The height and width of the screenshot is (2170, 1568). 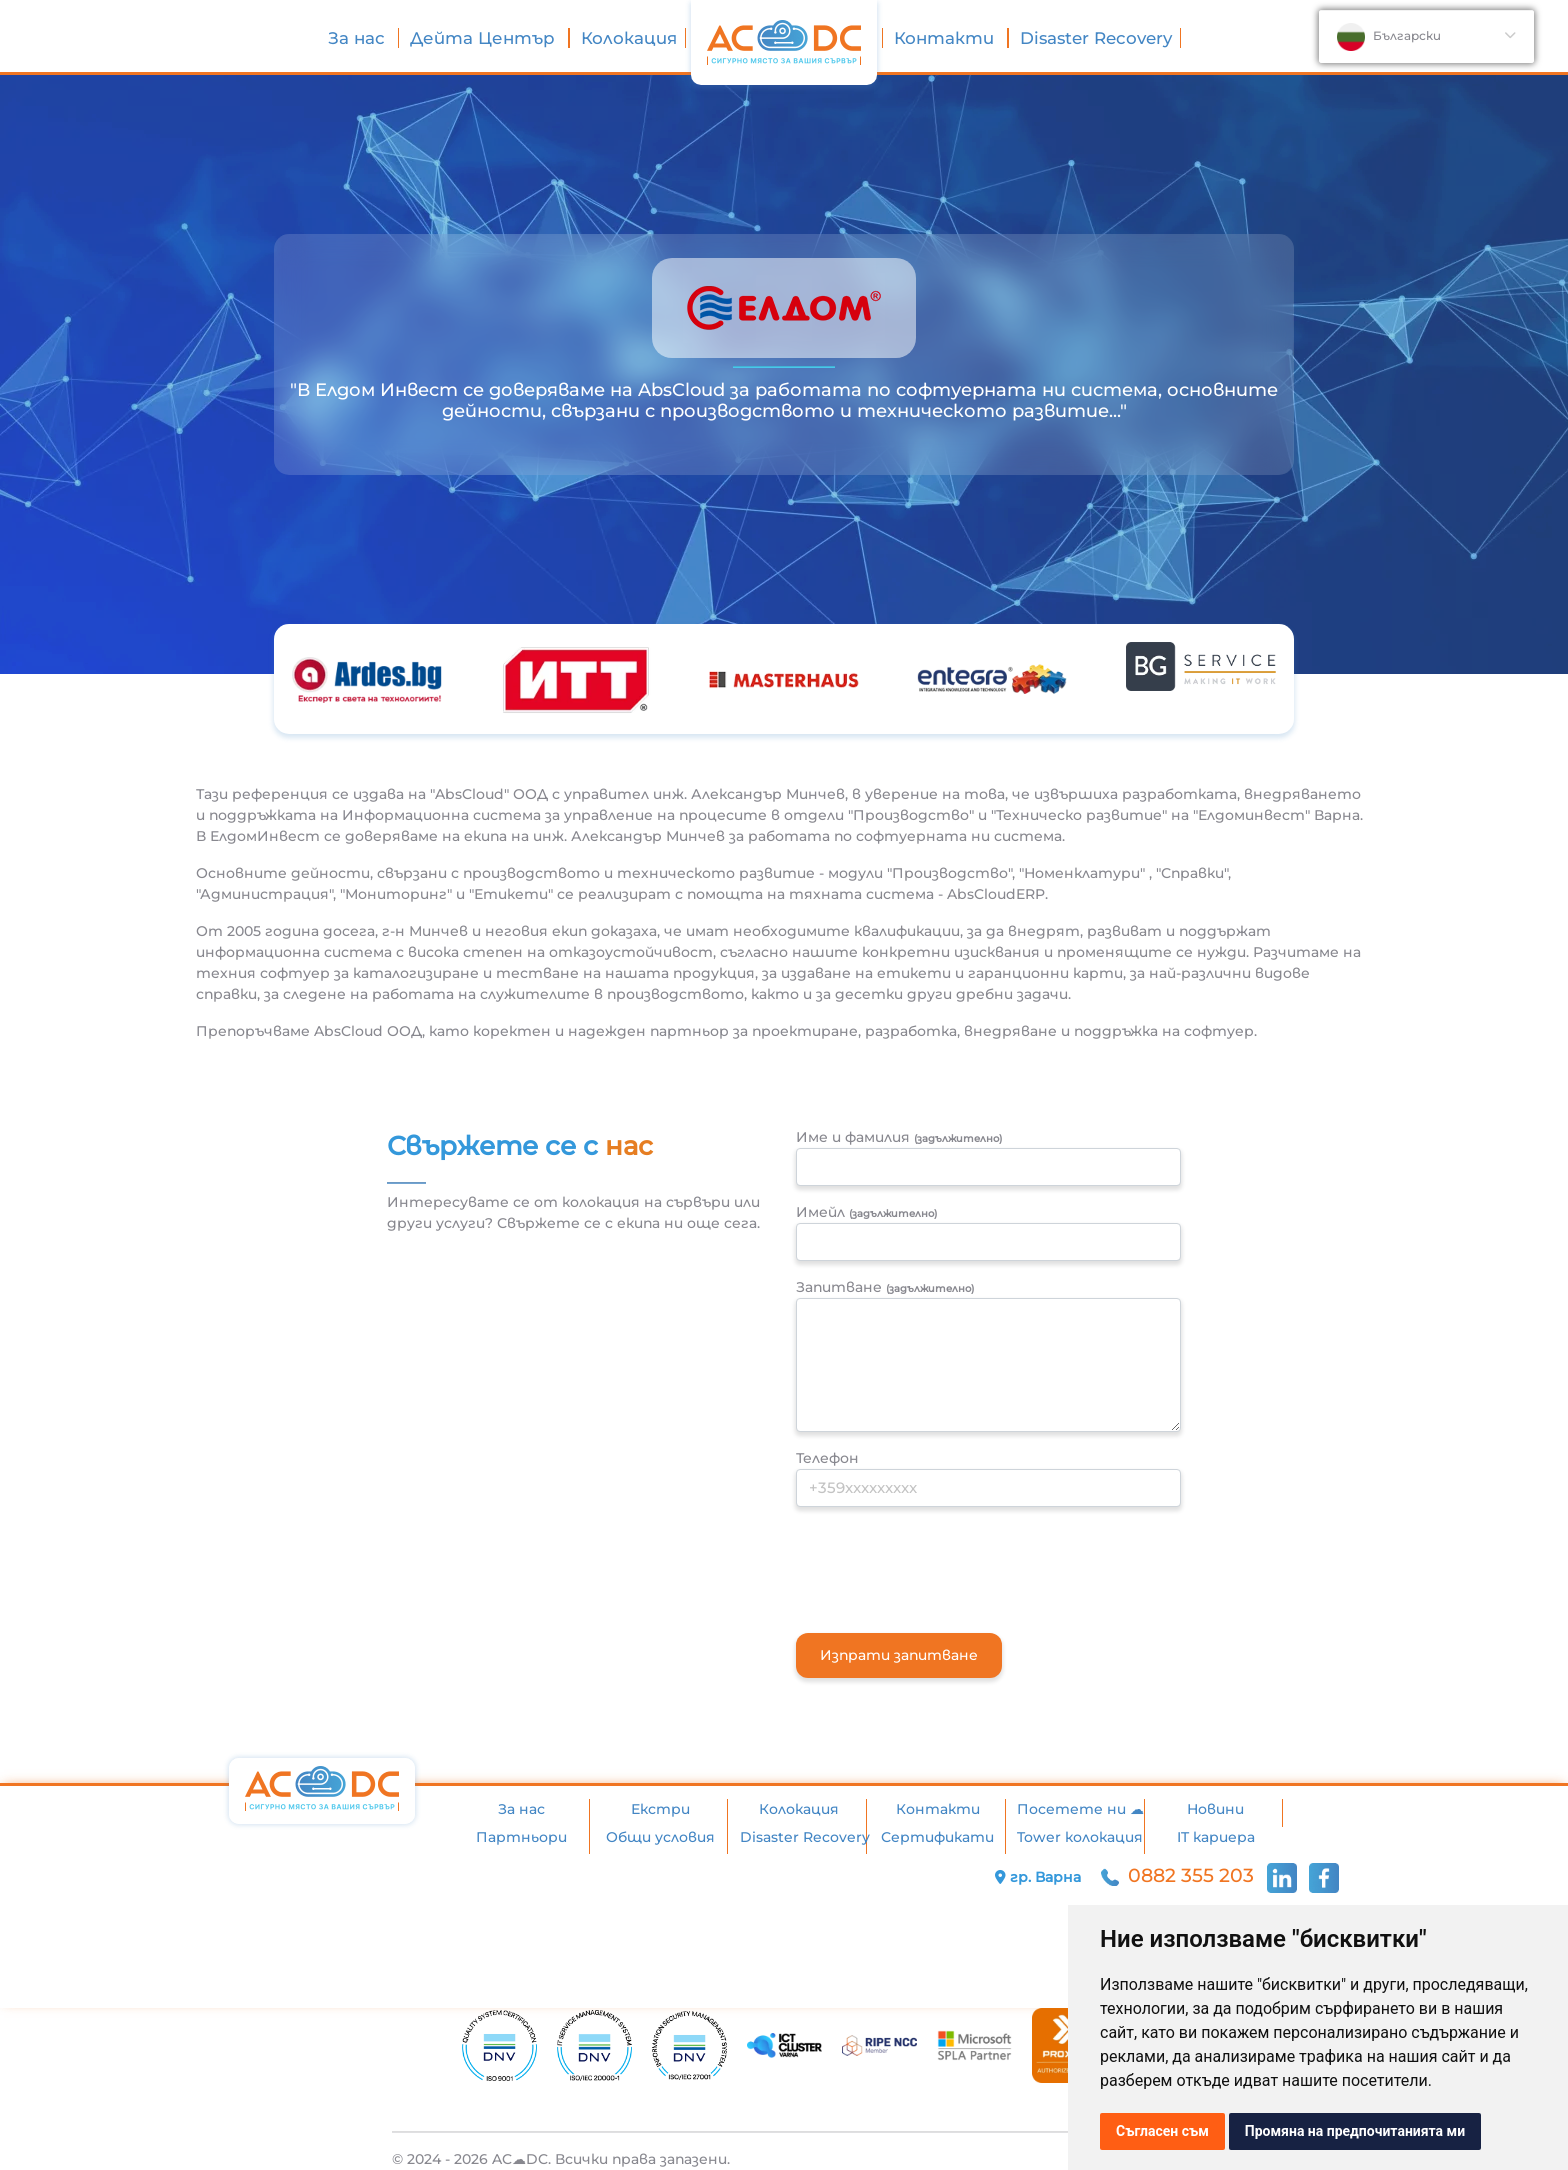 I want to click on Имейл, so click(x=866, y=1212).